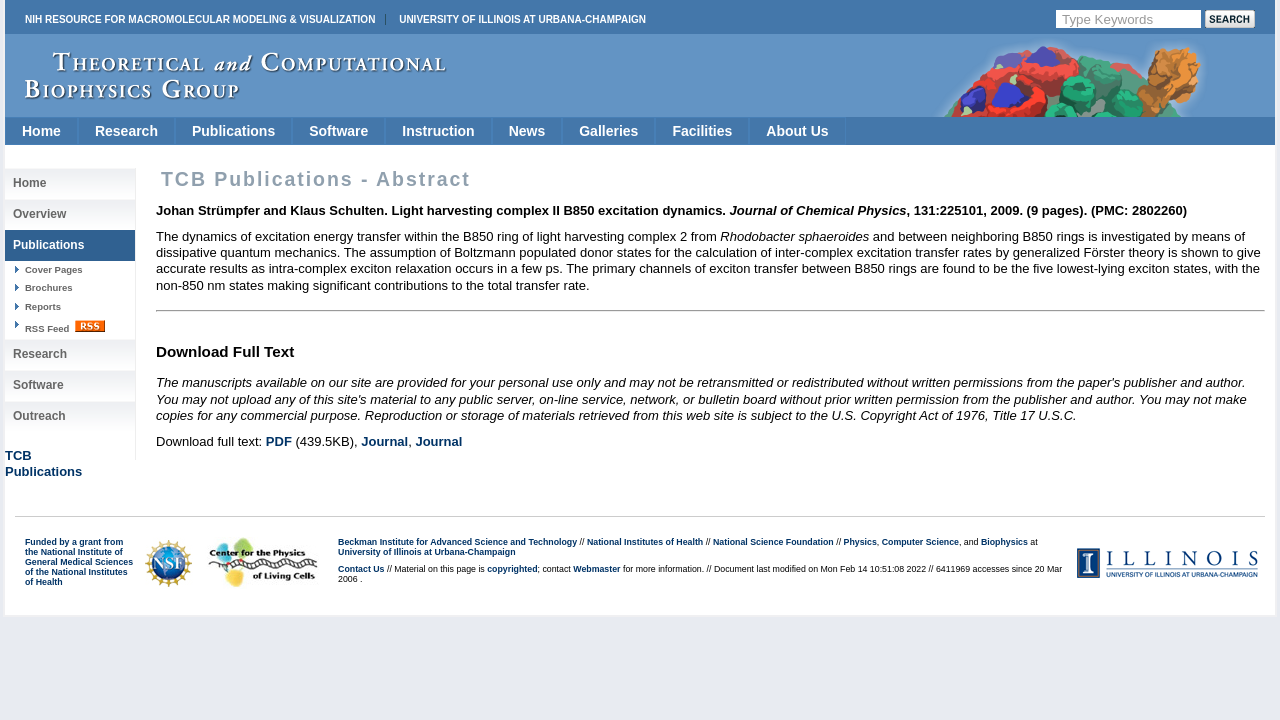 This screenshot has width=1280, height=720. Describe the element at coordinates (65, 327) in the screenshot. I see `RSS Feed` at that location.